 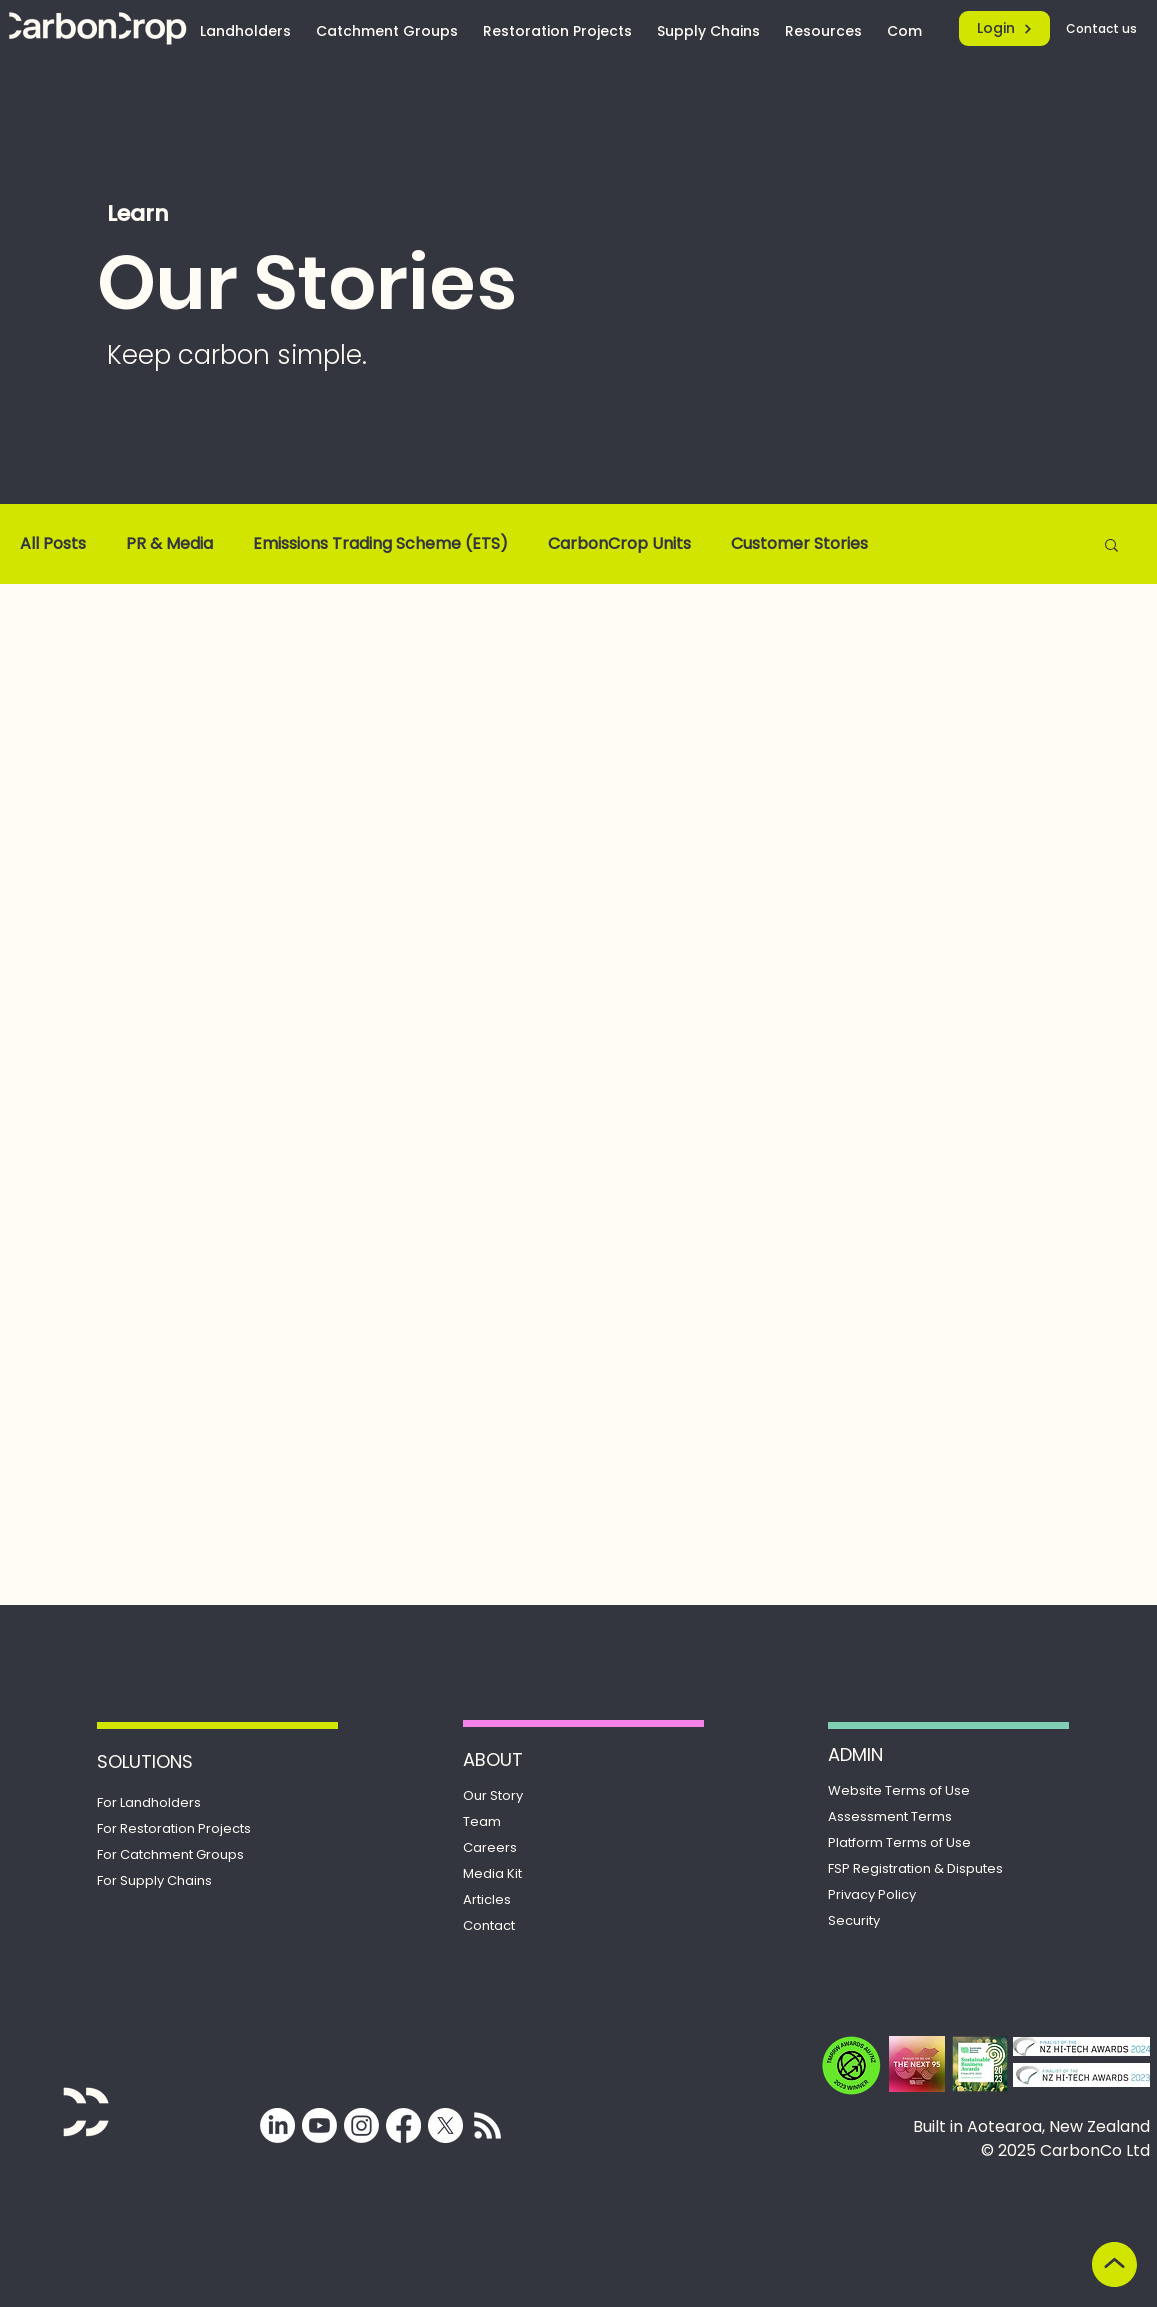 I want to click on CarbonCrop Units, so click(x=619, y=544).